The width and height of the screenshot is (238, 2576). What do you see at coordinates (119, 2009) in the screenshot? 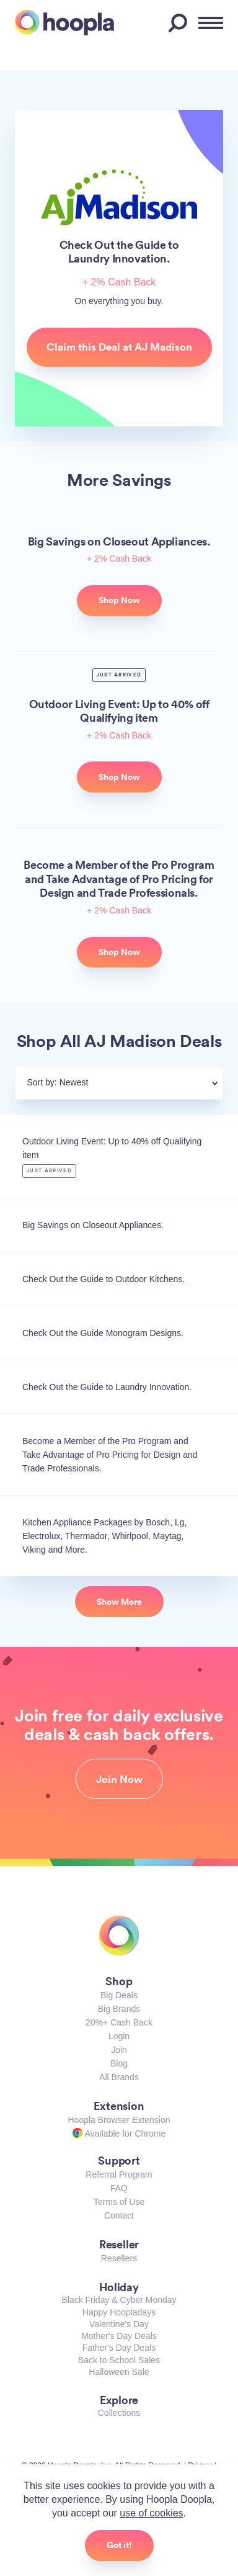
I see `Big Brands` at bounding box center [119, 2009].